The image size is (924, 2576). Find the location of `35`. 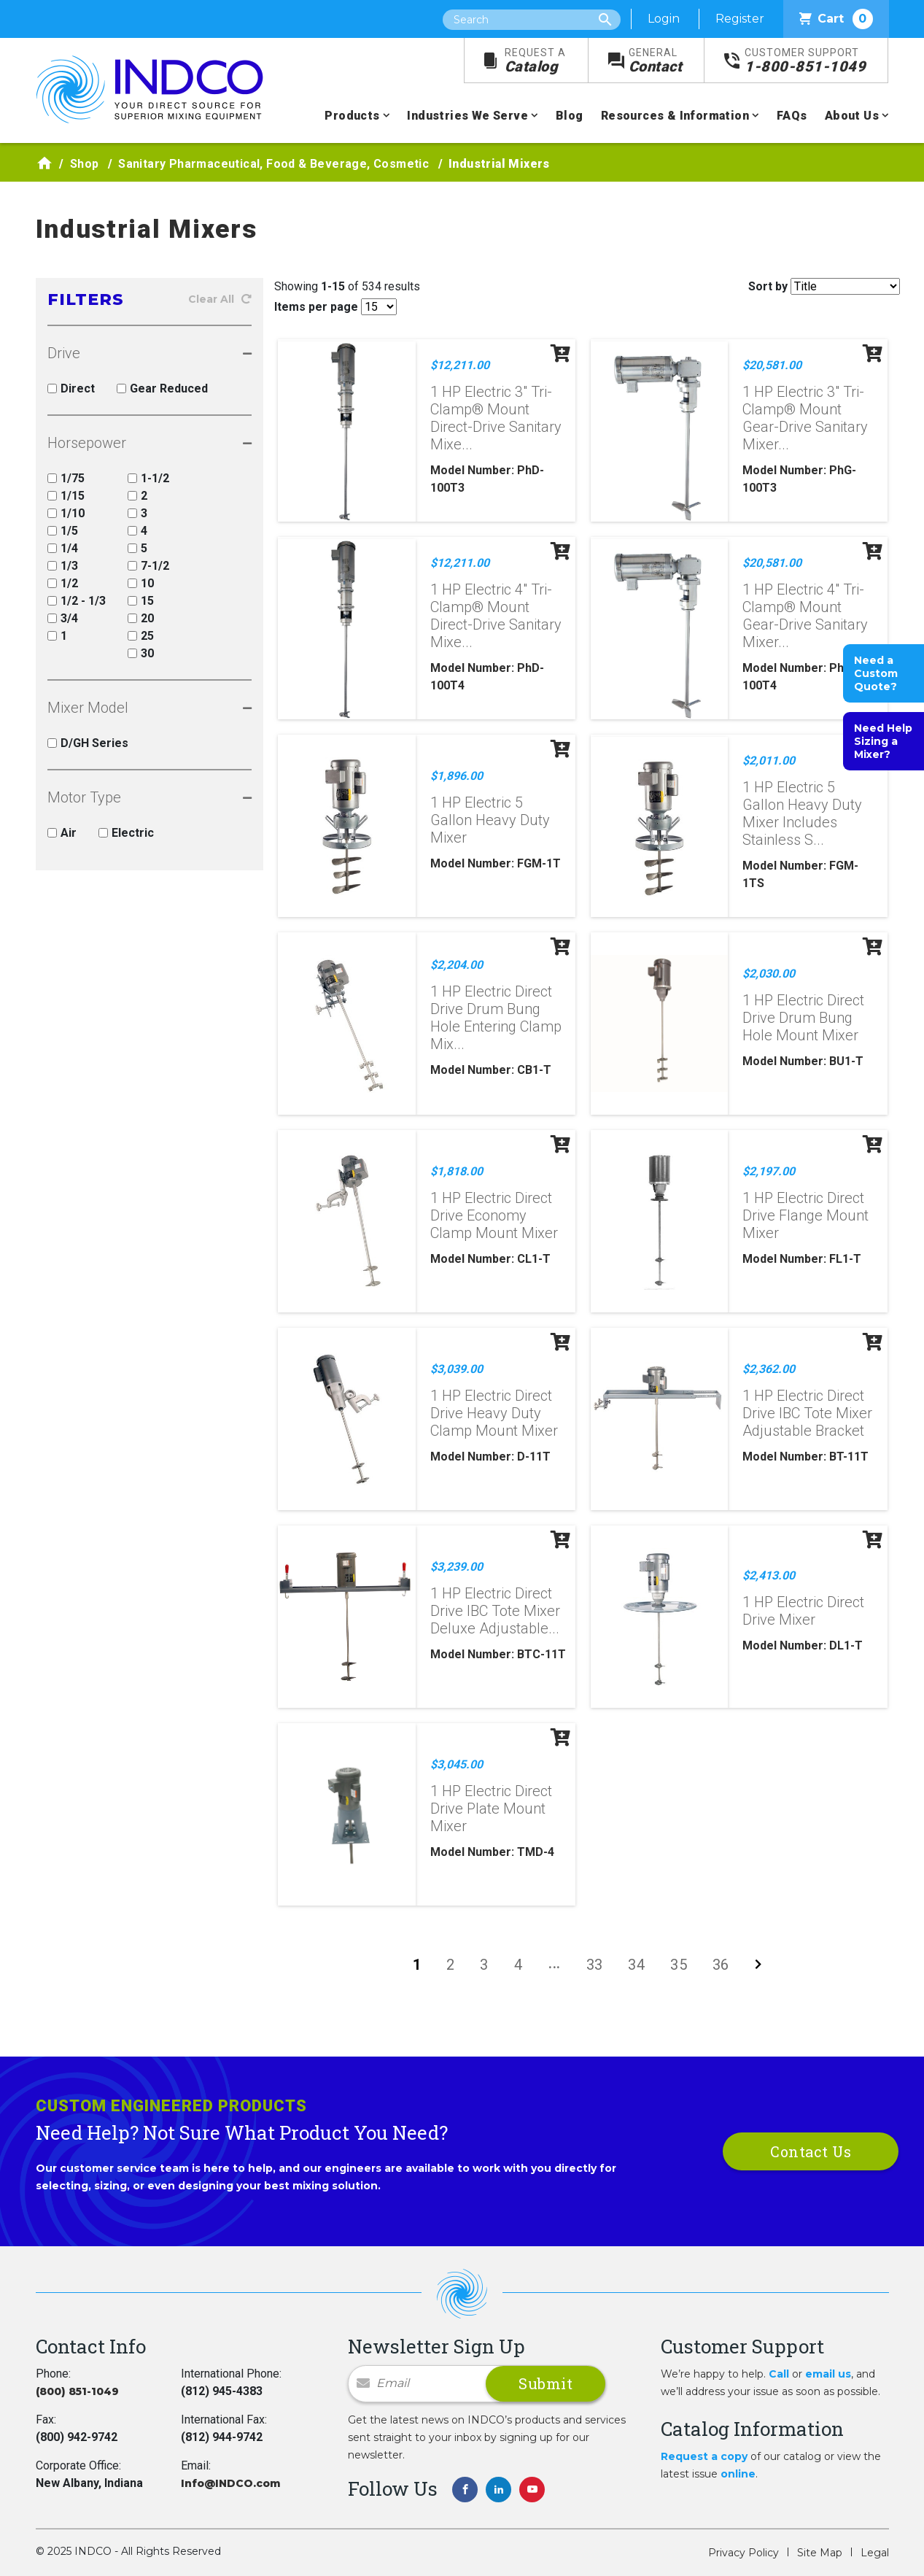

35 is located at coordinates (678, 1964).